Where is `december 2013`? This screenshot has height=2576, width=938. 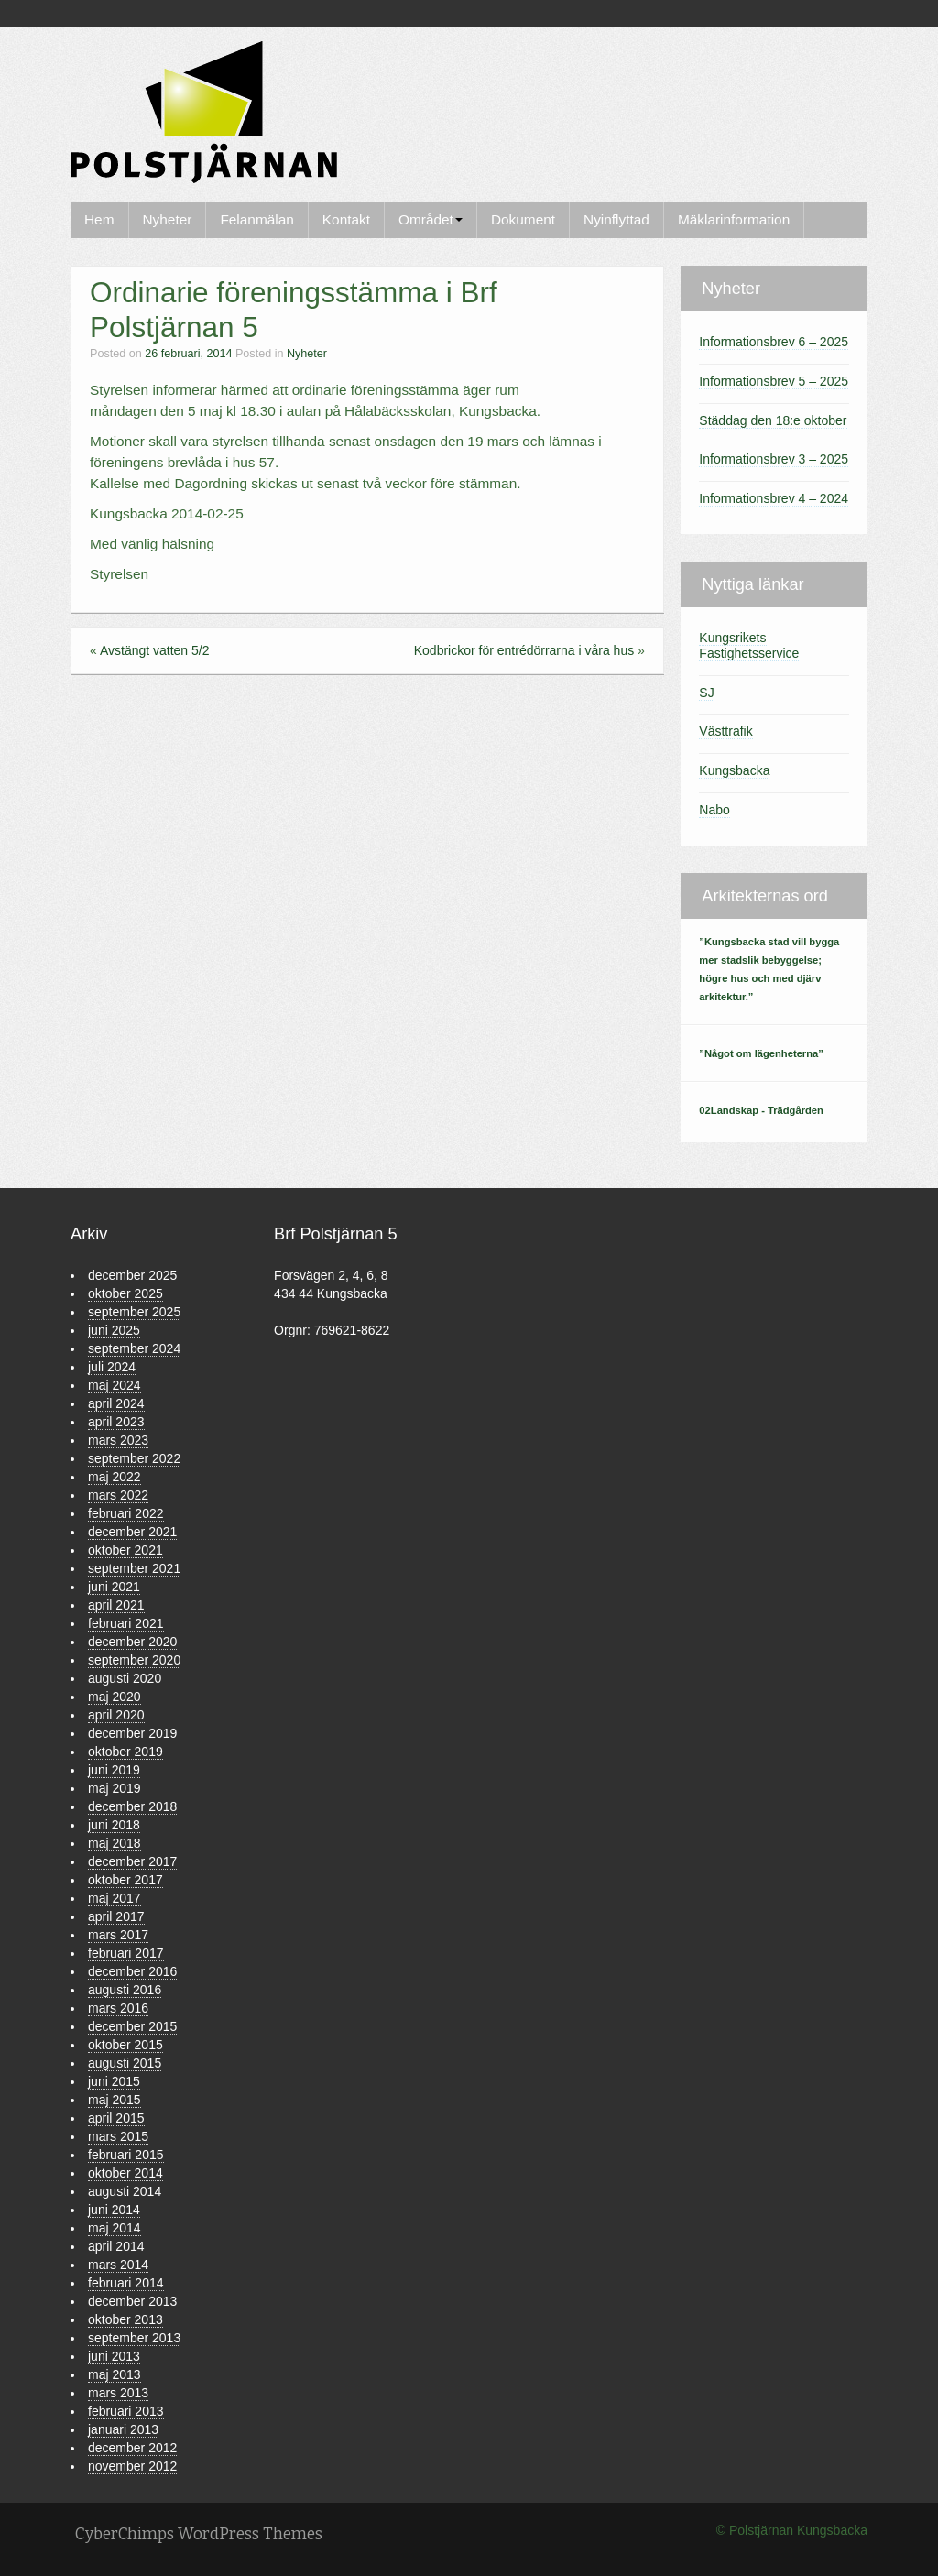
december 2013 is located at coordinates (132, 2301).